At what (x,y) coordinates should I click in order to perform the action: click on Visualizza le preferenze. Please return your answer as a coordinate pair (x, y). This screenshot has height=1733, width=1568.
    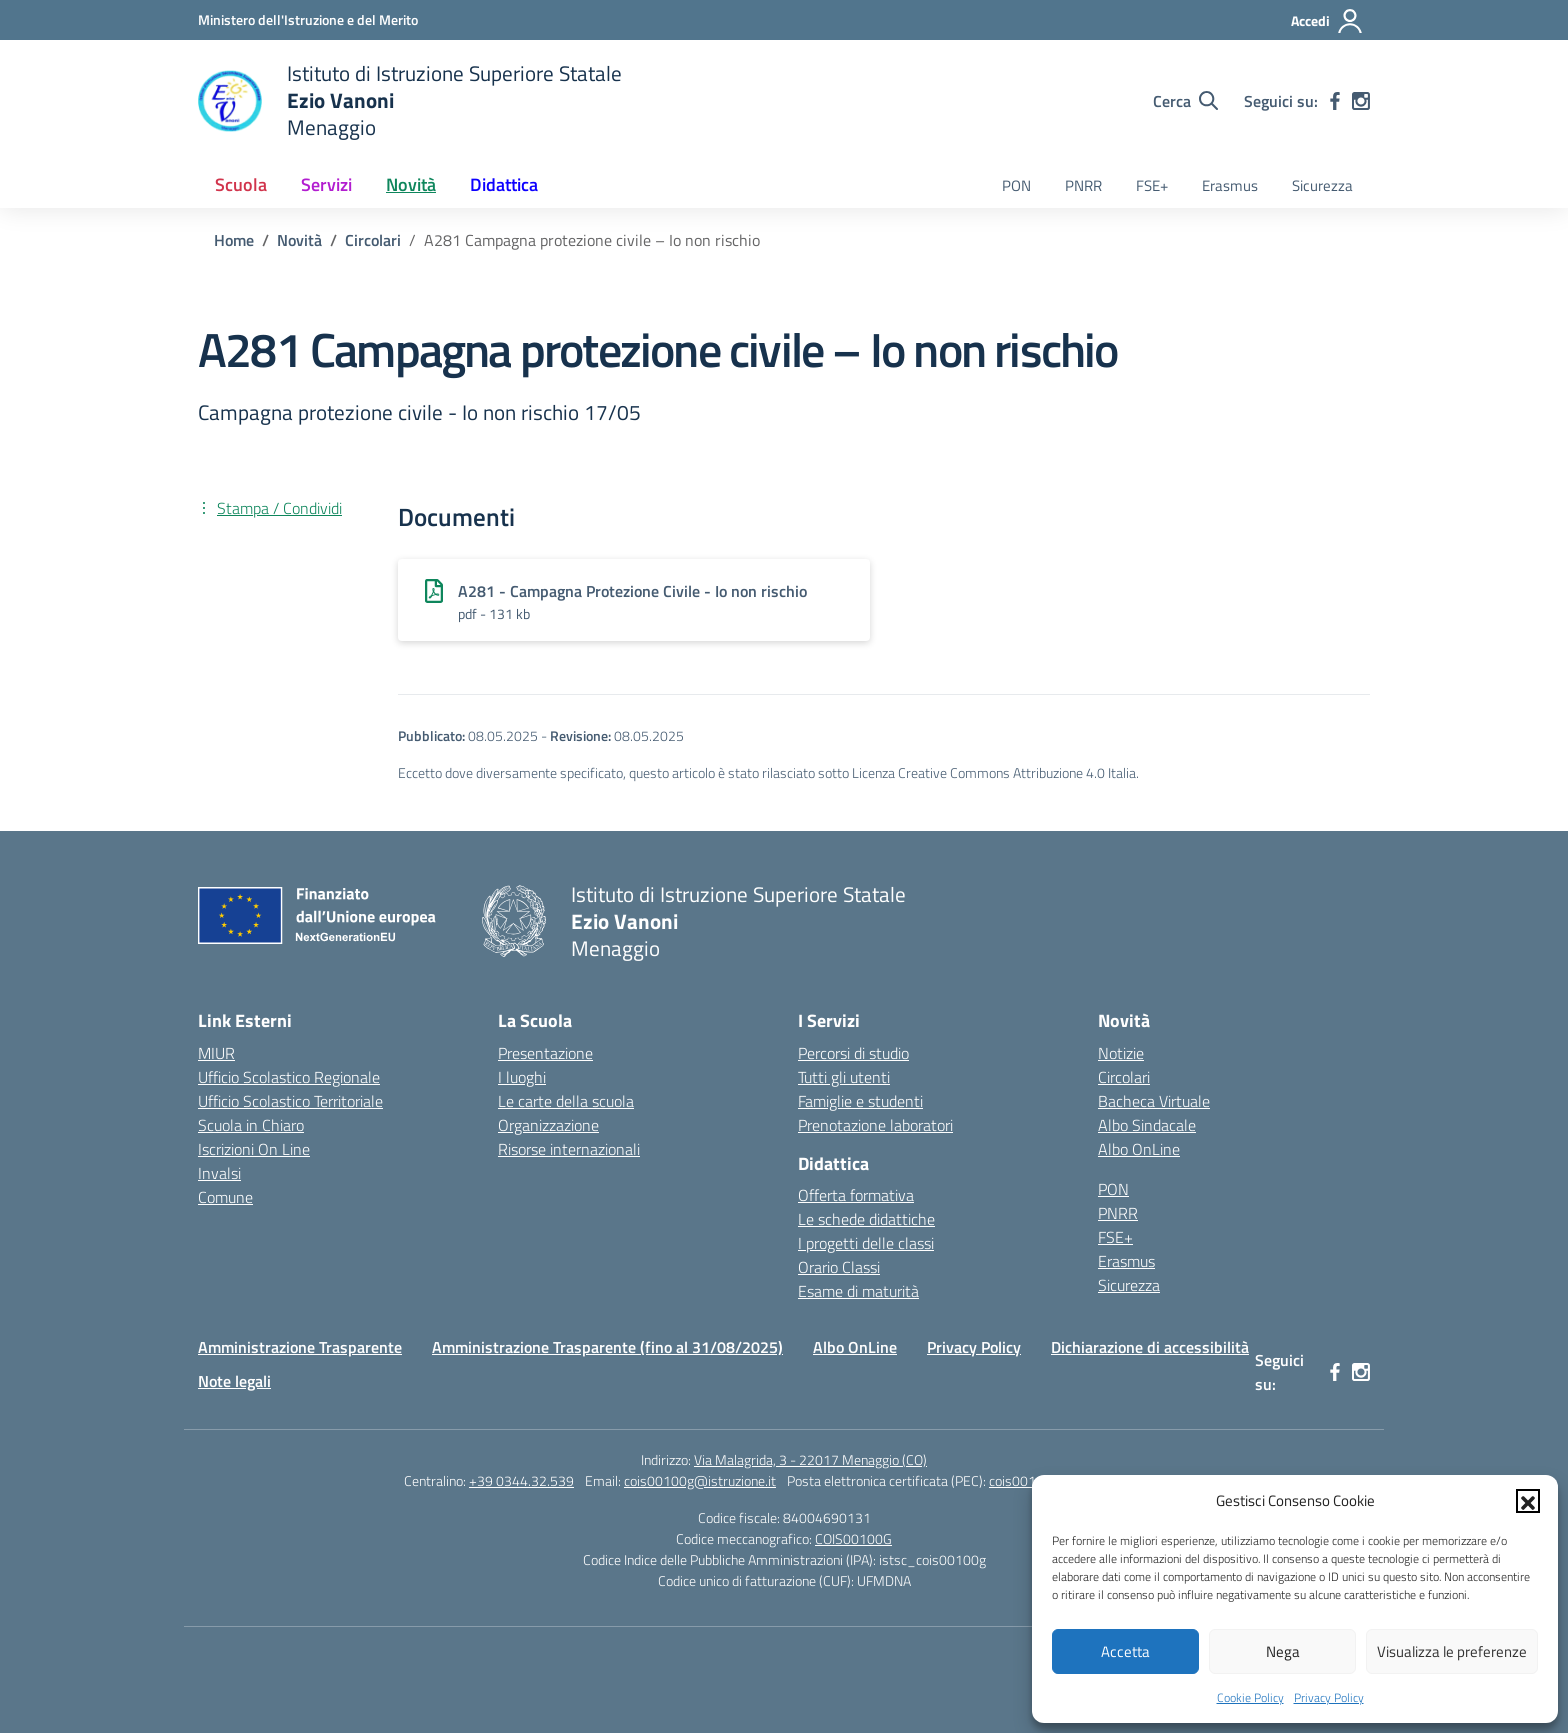
    Looking at the image, I should click on (1452, 1651).